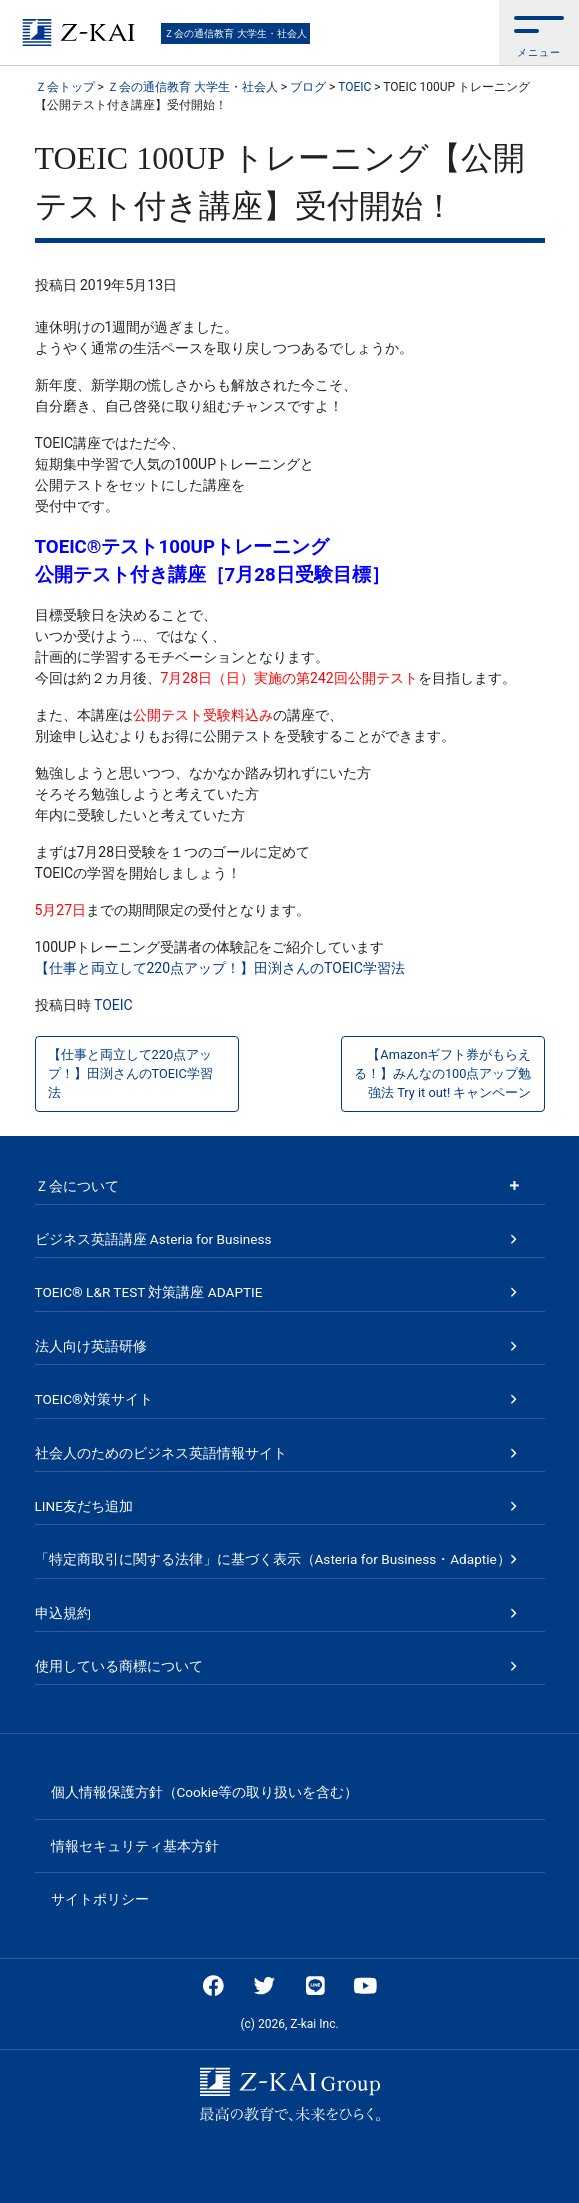  What do you see at coordinates (84, 1506) in the screenshot?
I see `LINE友だち追加` at bounding box center [84, 1506].